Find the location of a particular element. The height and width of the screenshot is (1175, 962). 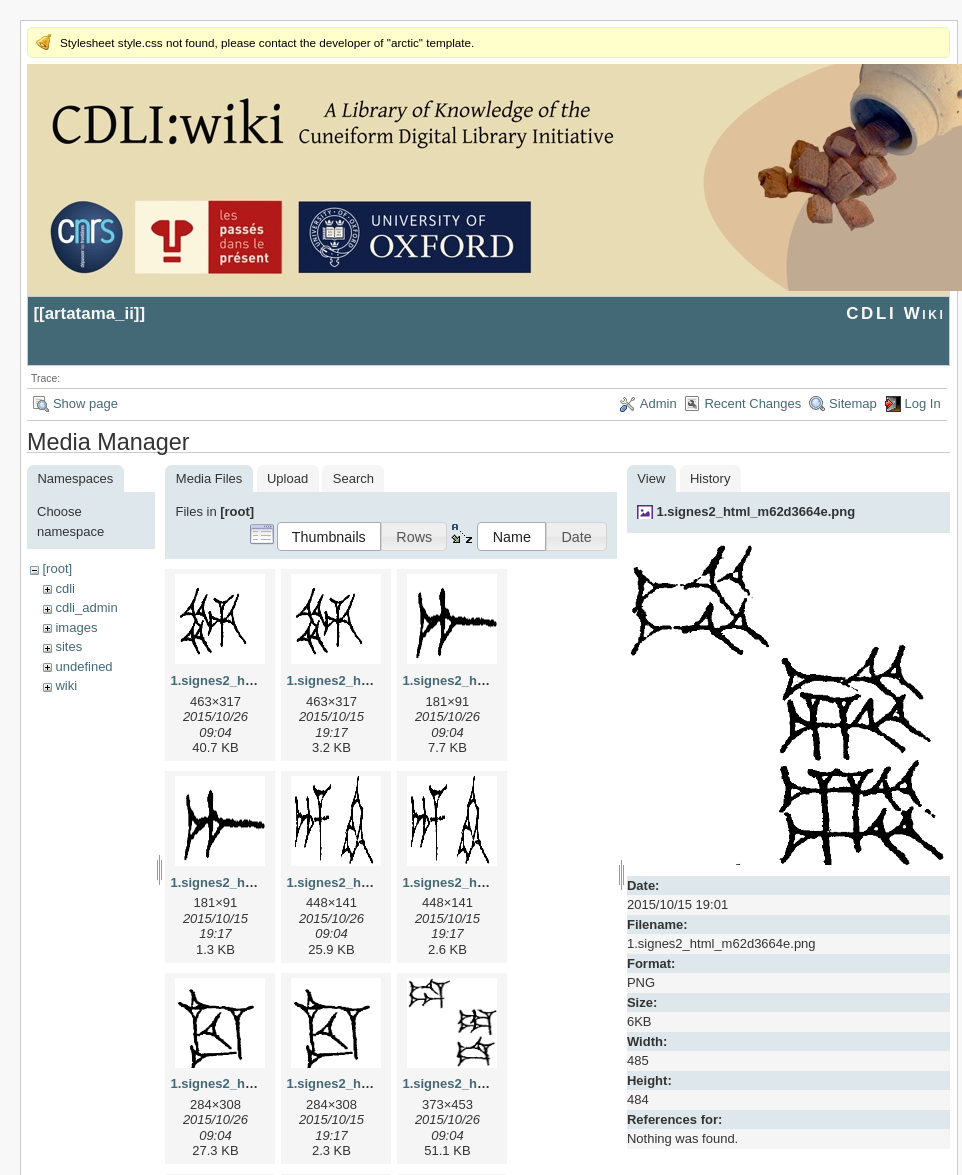

undefined is located at coordinates (83, 666).